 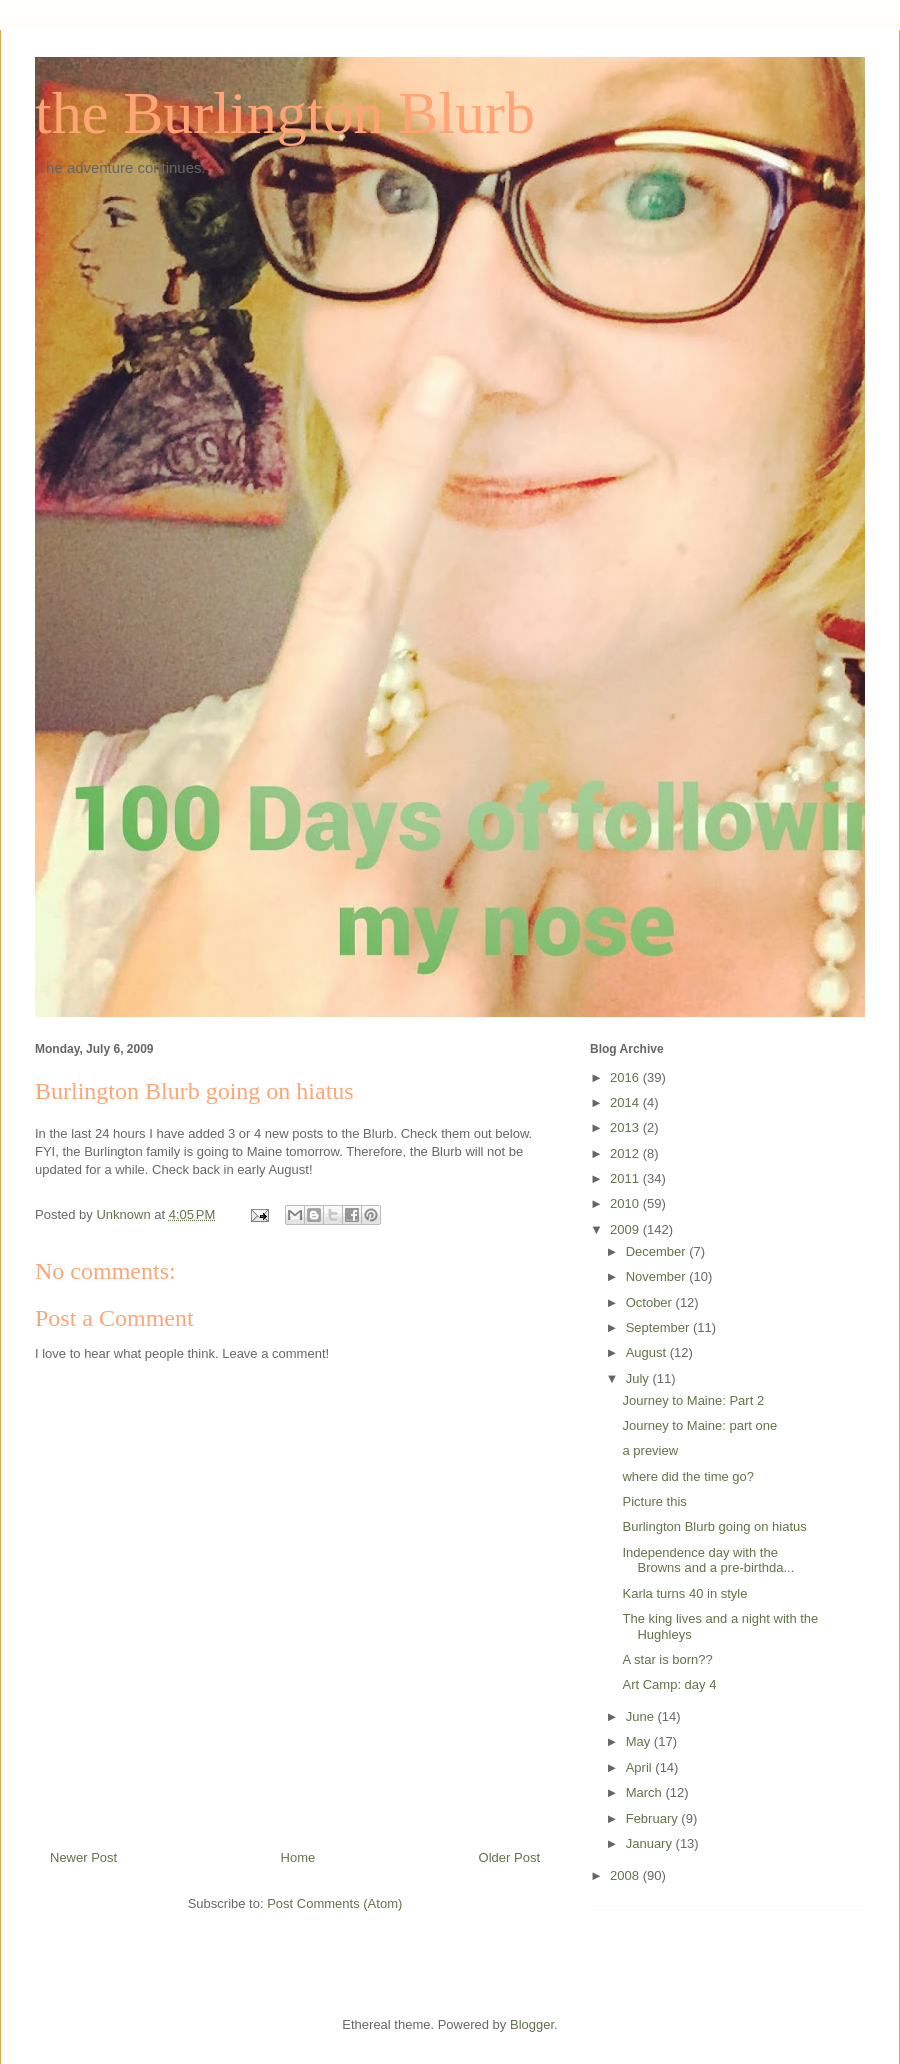 I want to click on A star is born??, so click(x=667, y=1659).